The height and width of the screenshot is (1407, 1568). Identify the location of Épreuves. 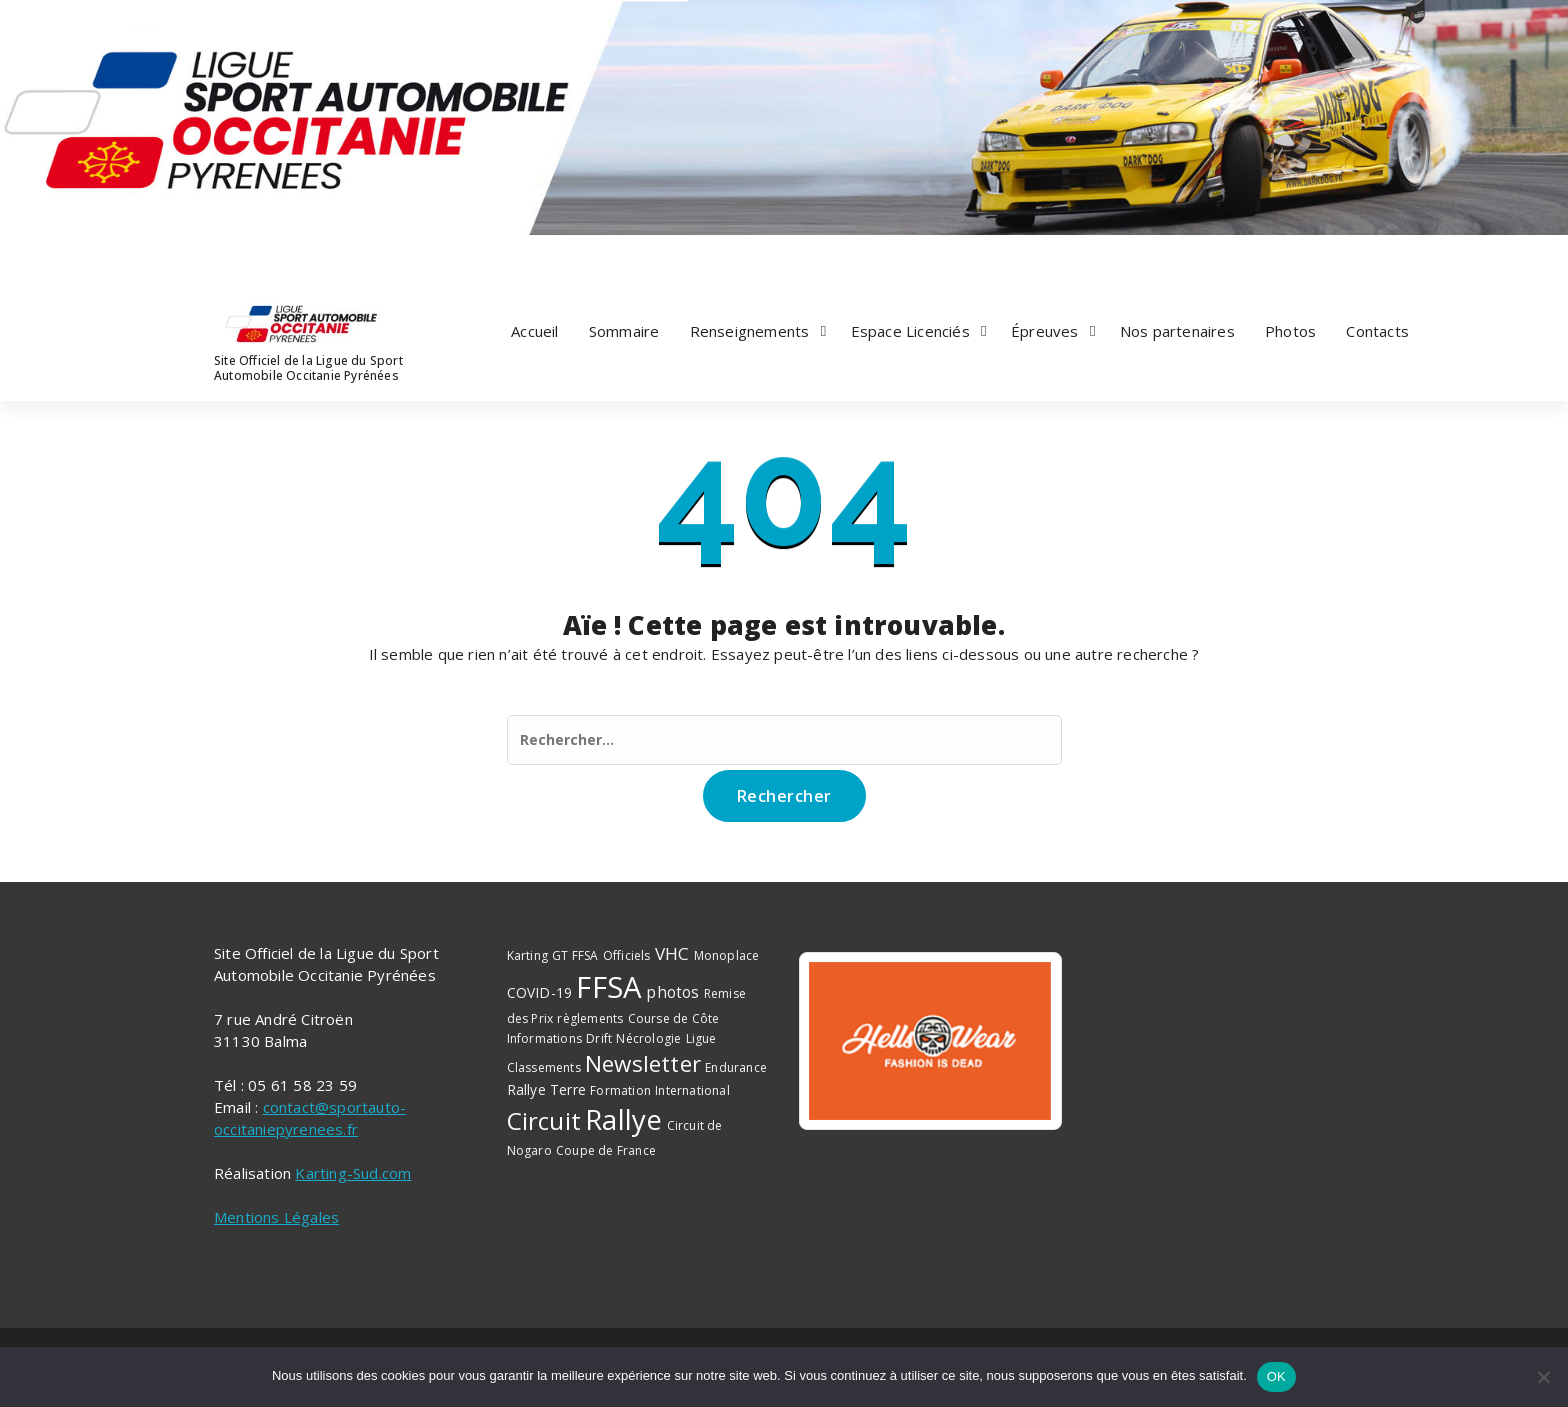
(1045, 331).